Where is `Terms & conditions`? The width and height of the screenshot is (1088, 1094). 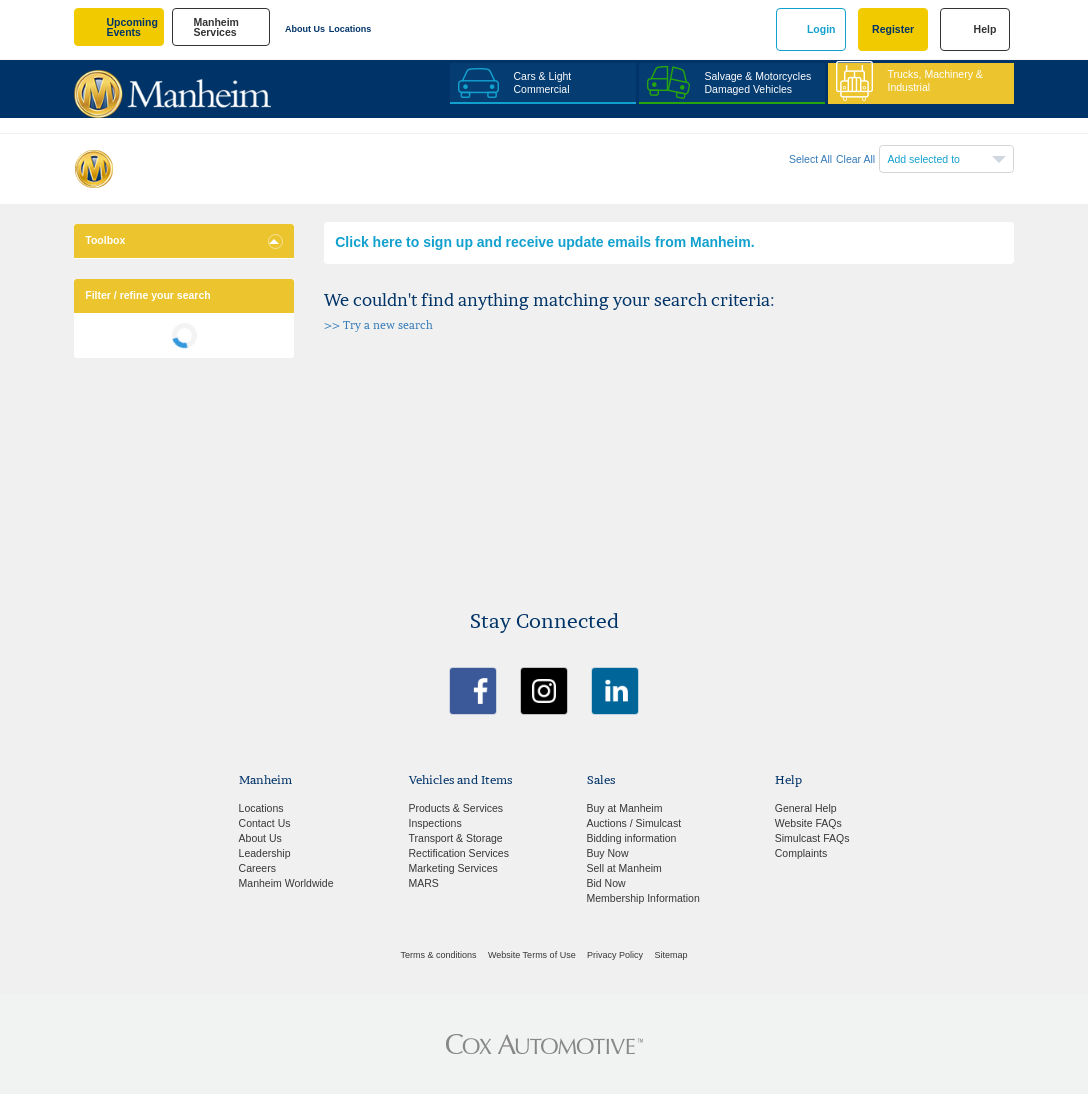
Terms & conditions is located at coordinates (439, 955).